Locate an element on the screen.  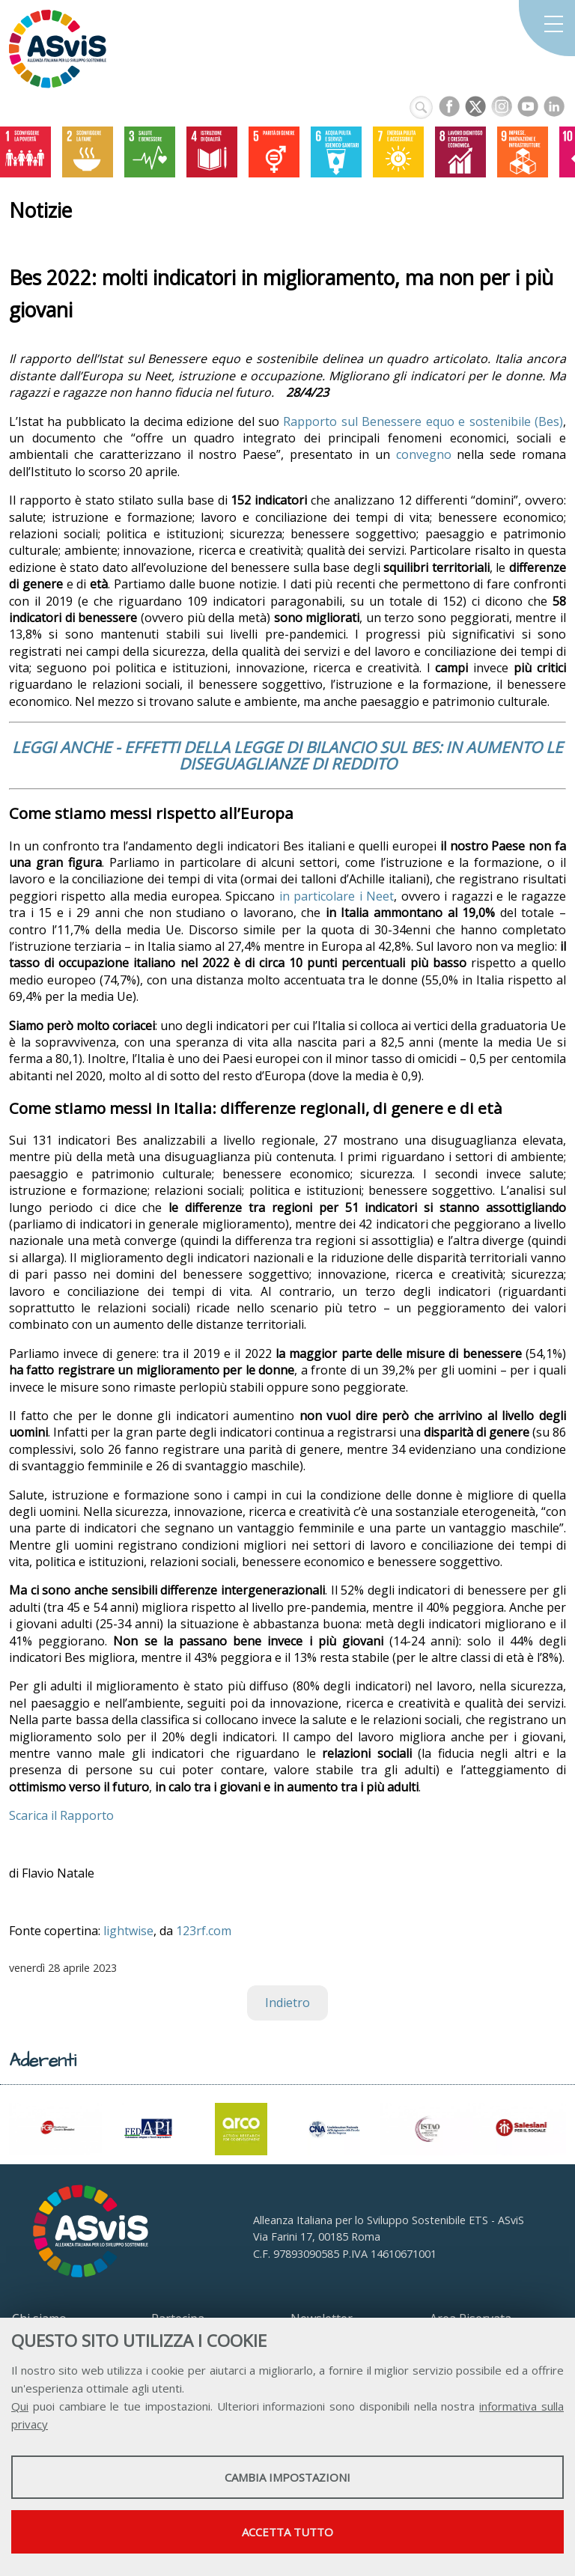
Indietro is located at coordinates (287, 2002).